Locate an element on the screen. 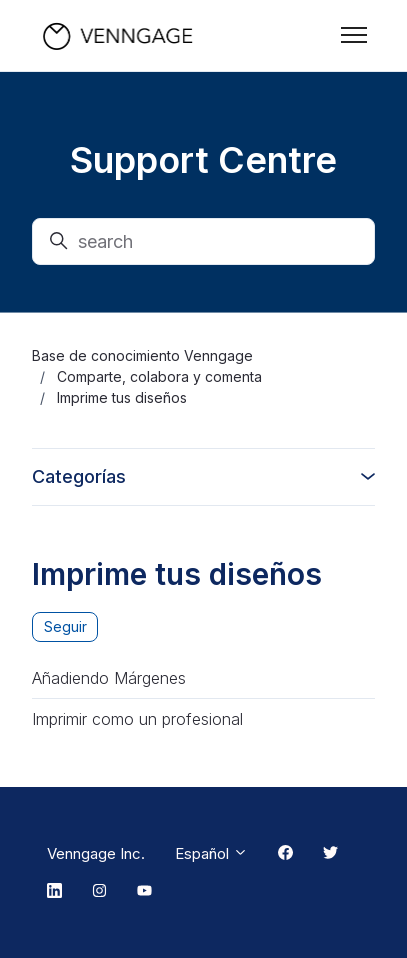  Base de conocimiento Venngage is located at coordinates (142, 355).